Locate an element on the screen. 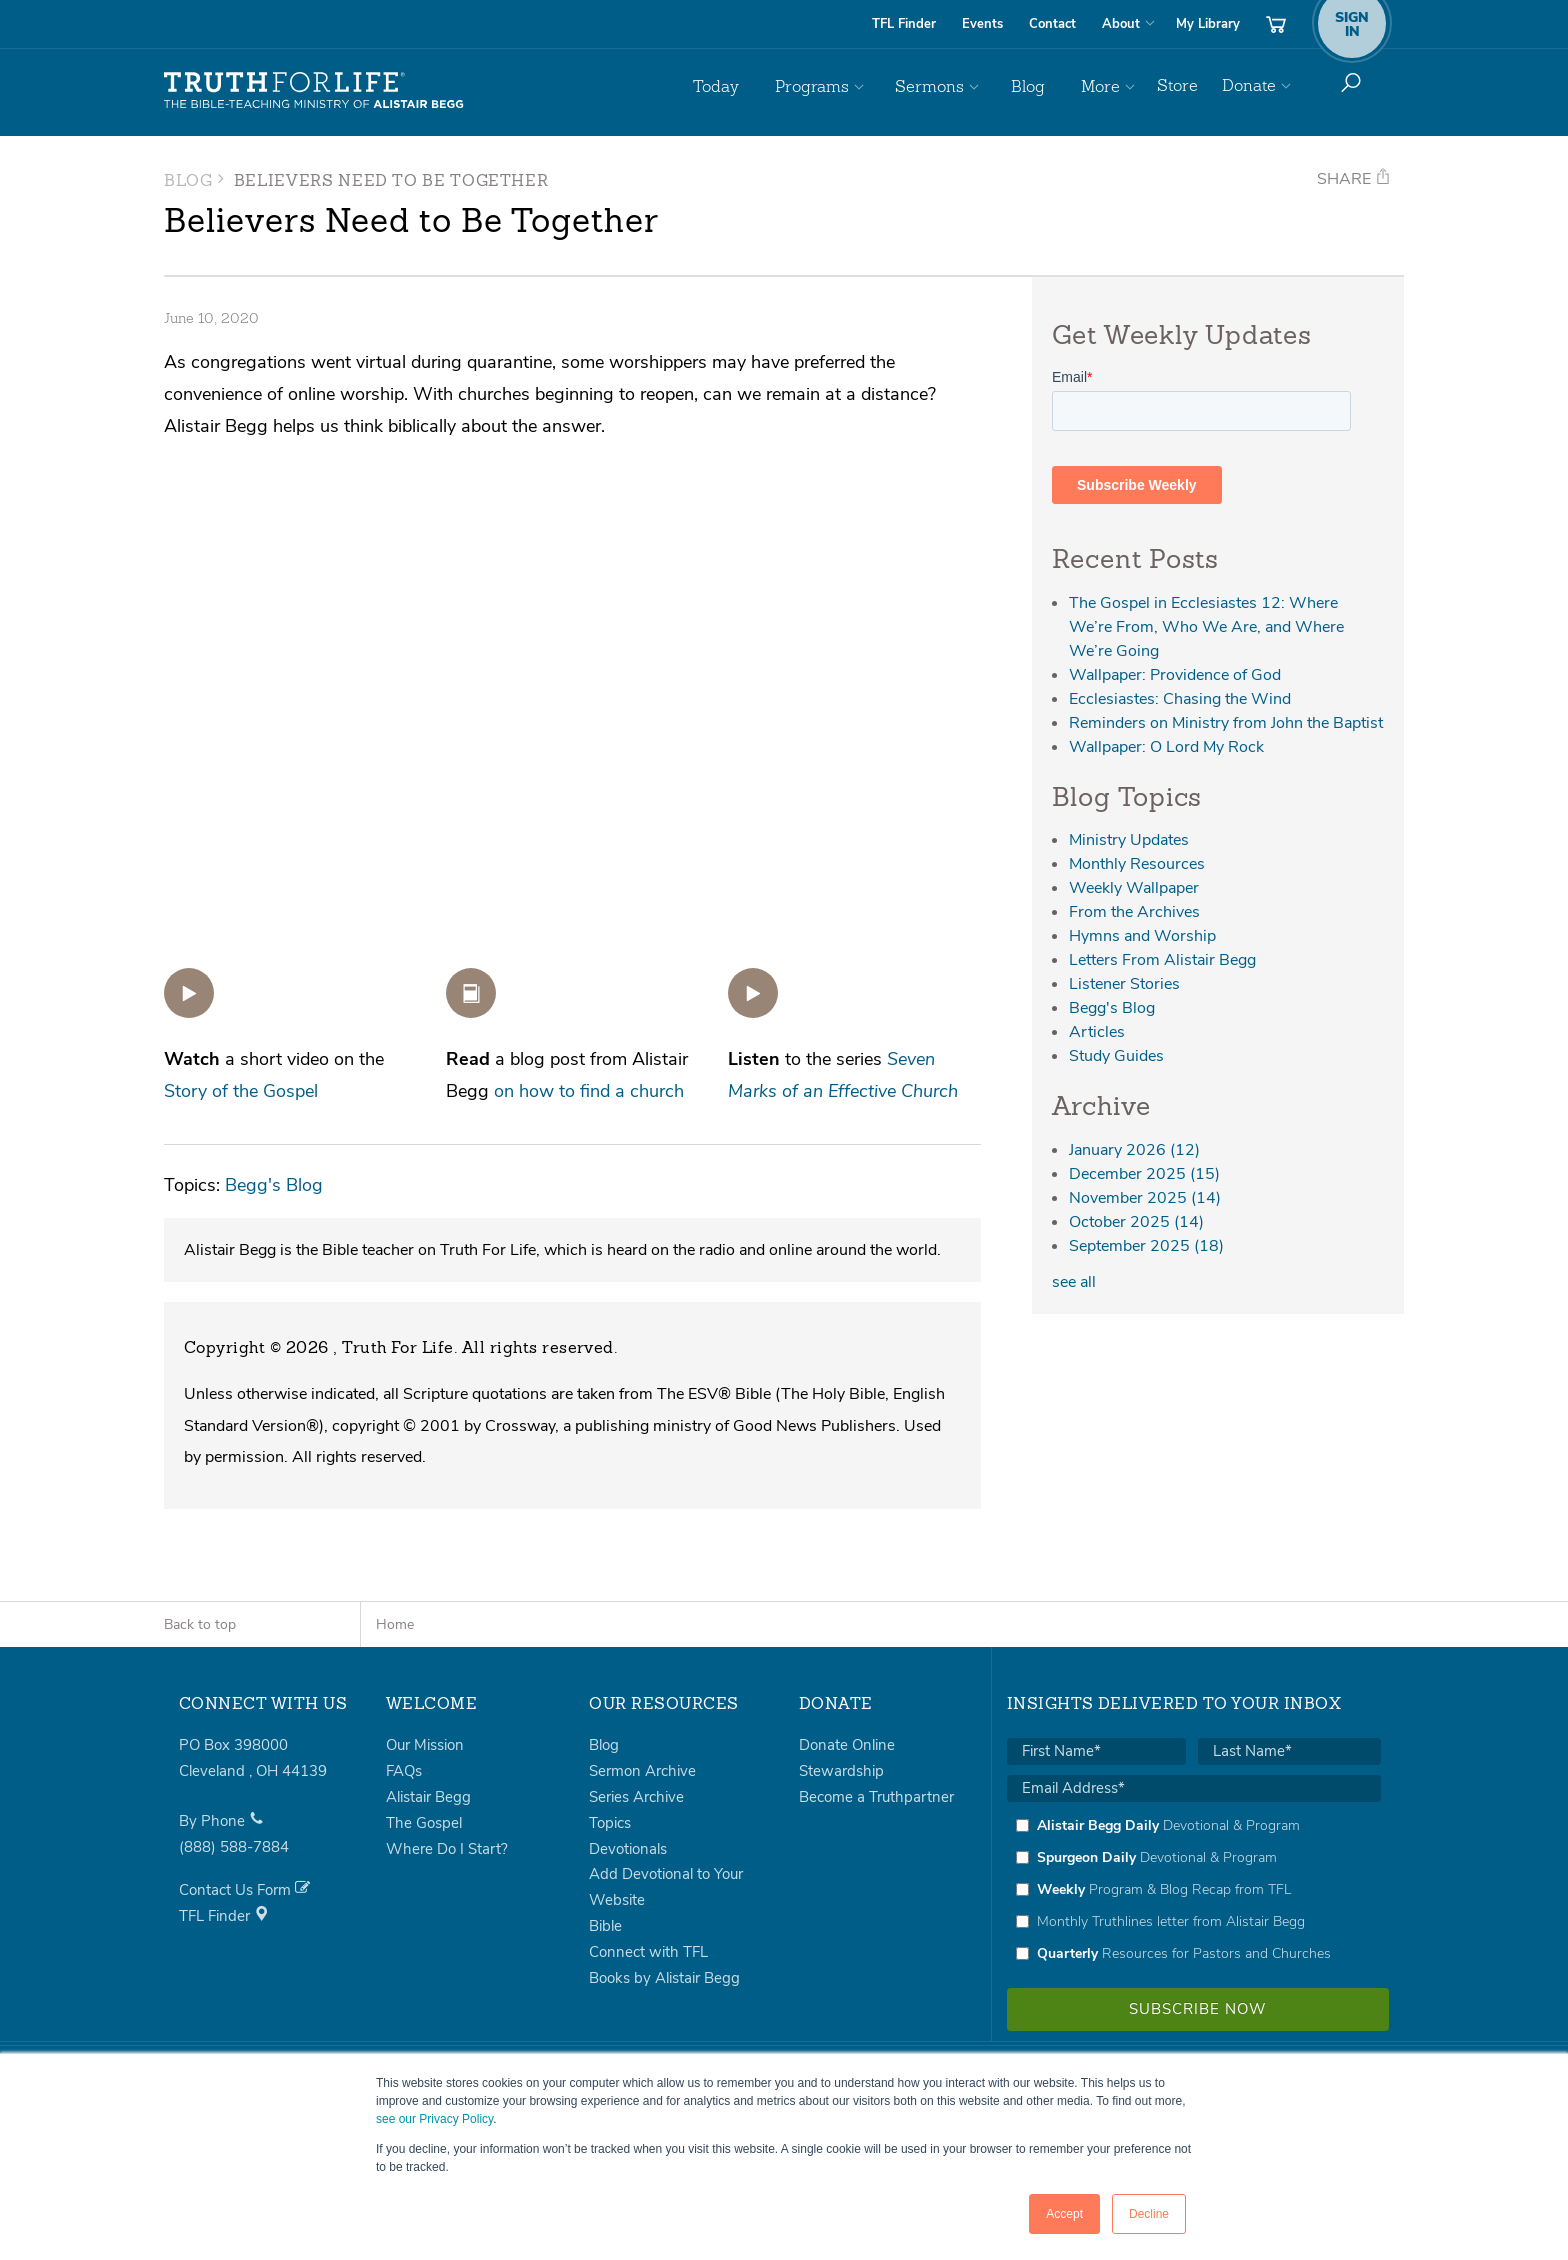 Image resolution: width=1568 pixels, height=2260 pixels. Articles is located at coordinates (1097, 1032).